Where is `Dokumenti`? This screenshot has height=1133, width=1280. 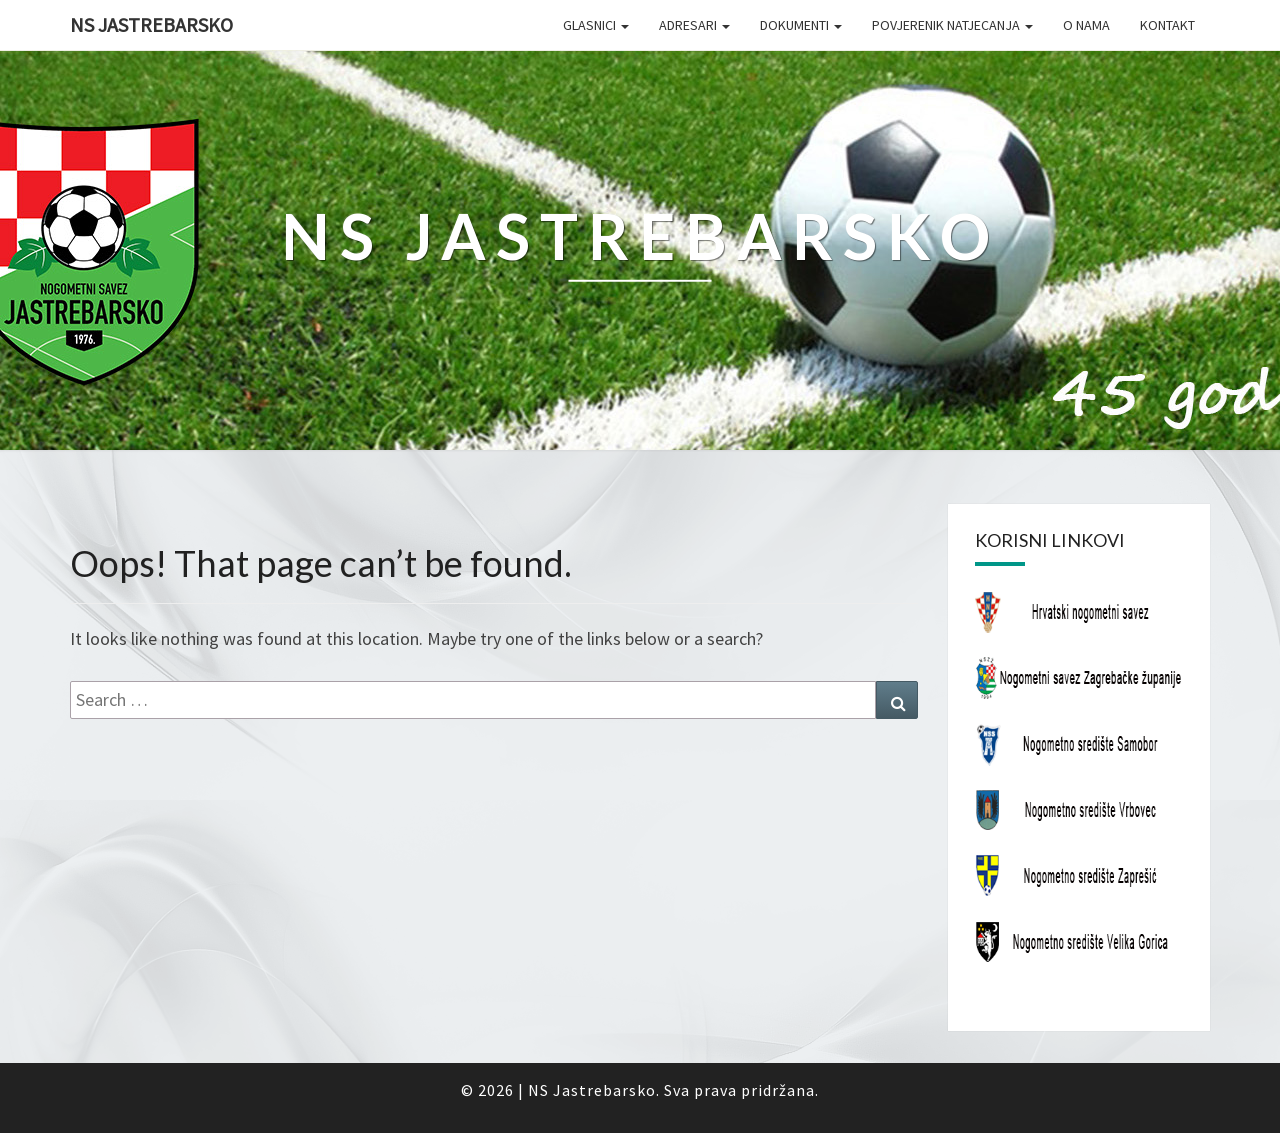
Dokumenti is located at coordinates (801, 25).